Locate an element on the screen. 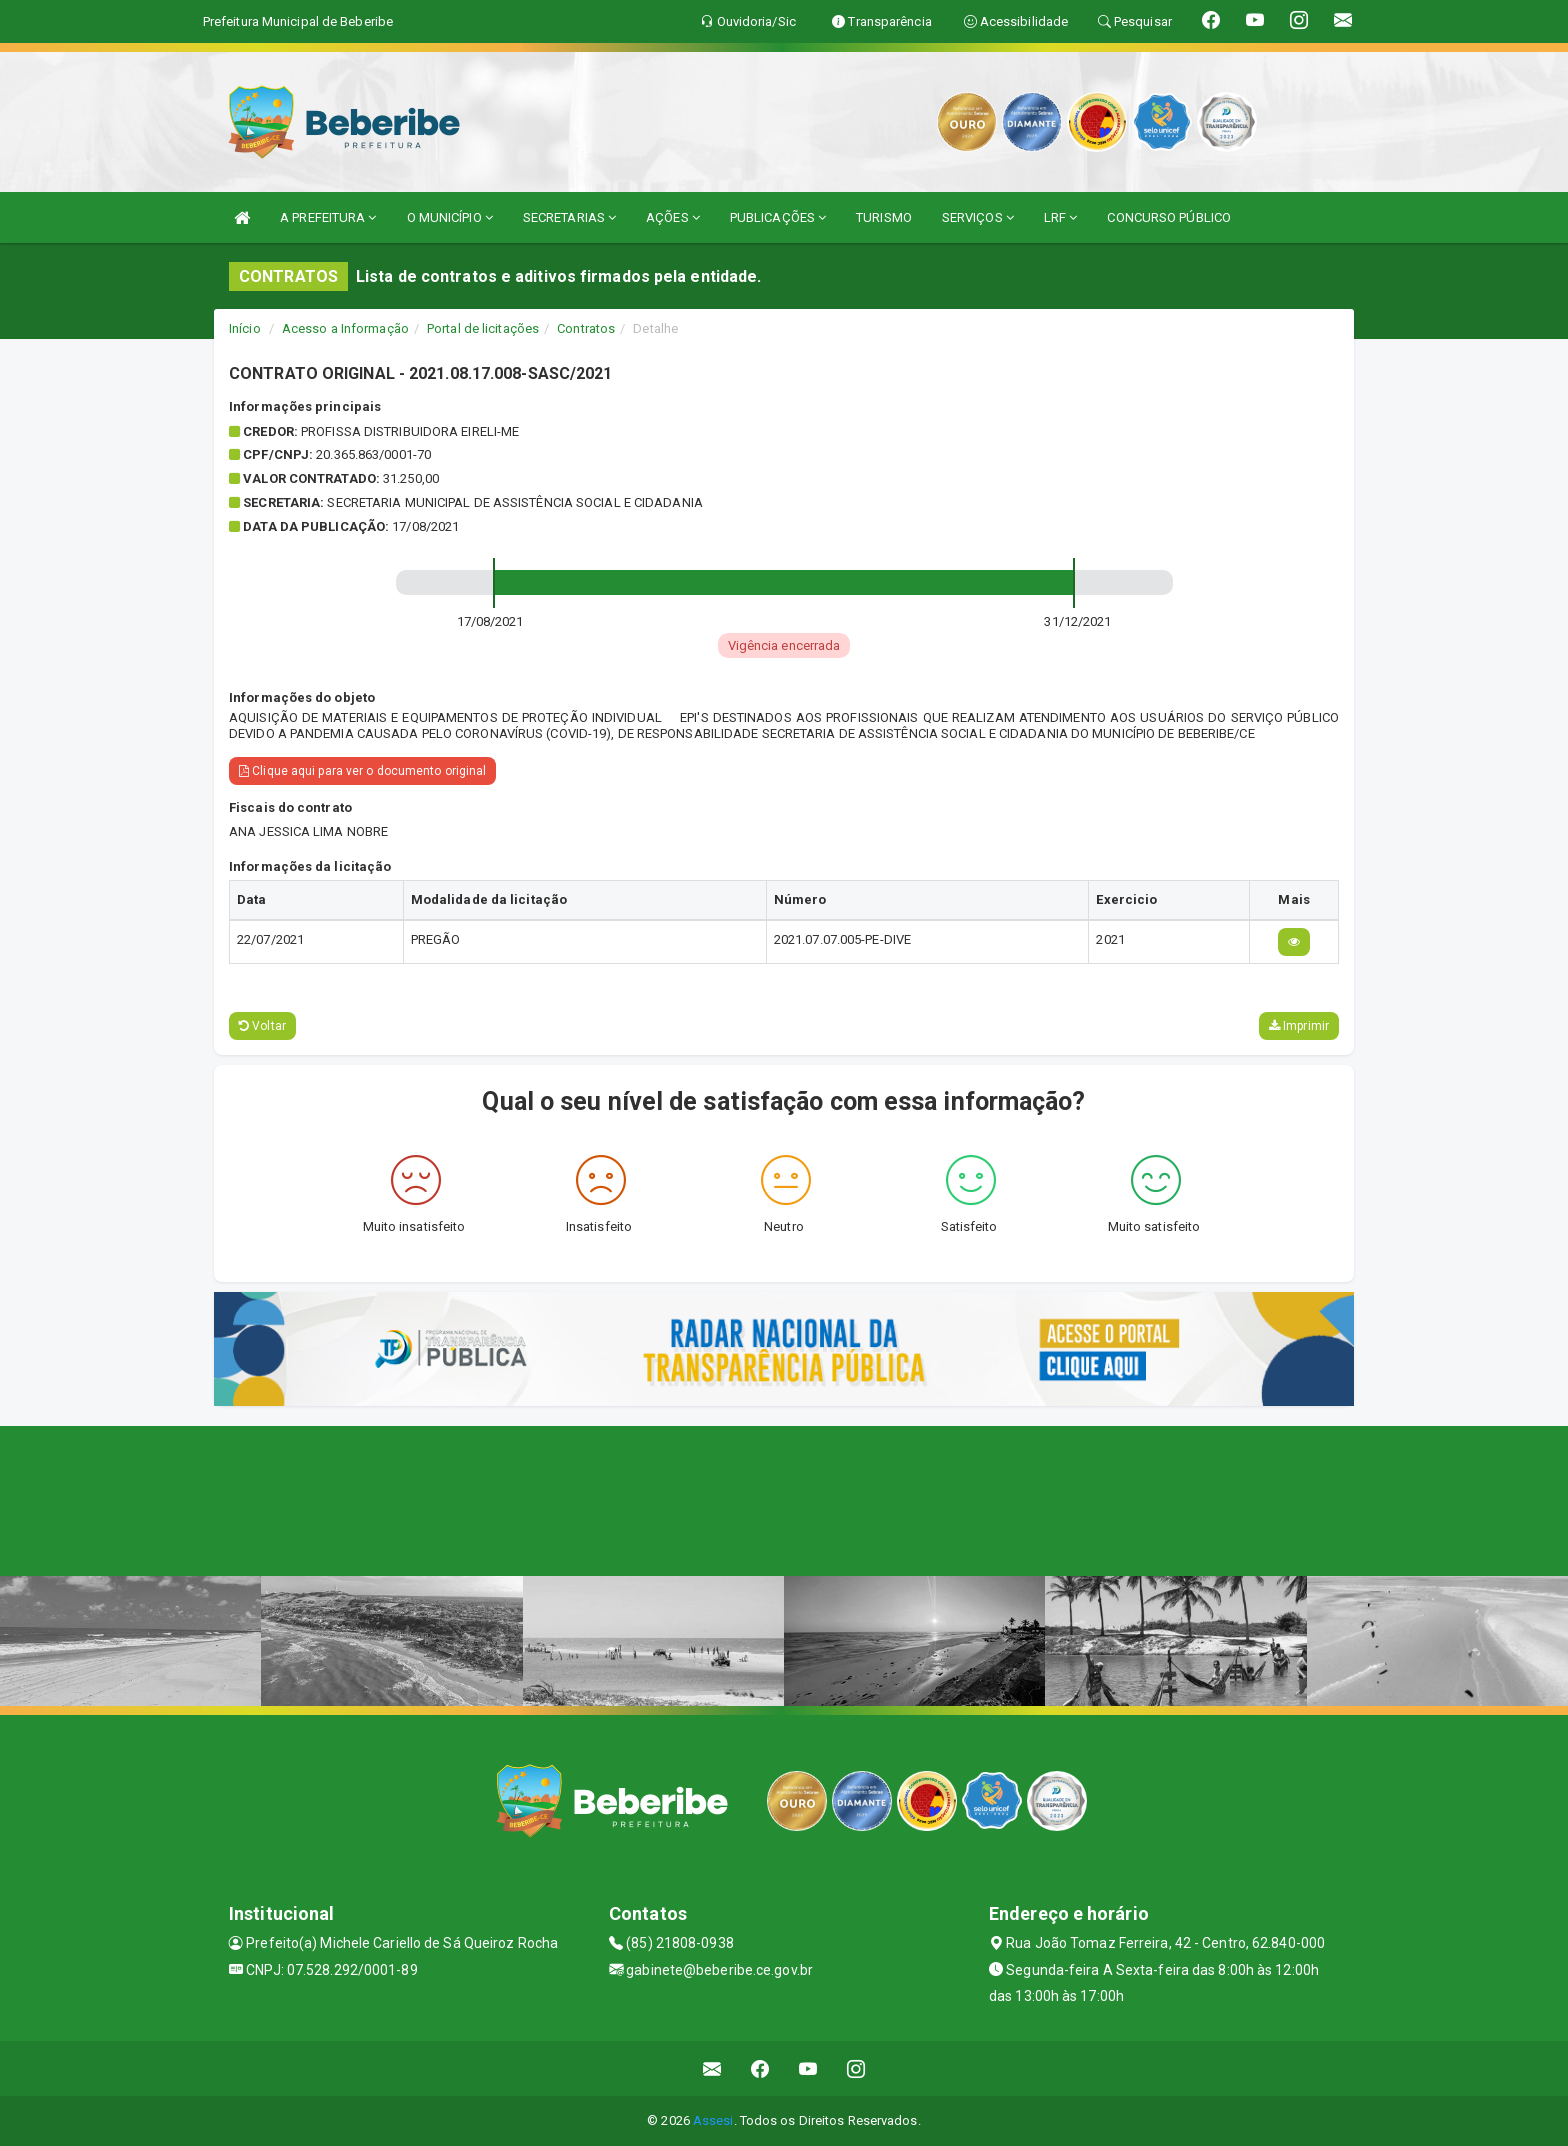 The height and width of the screenshot is (2146, 1568). TURISMO is located at coordinates (884, 217).